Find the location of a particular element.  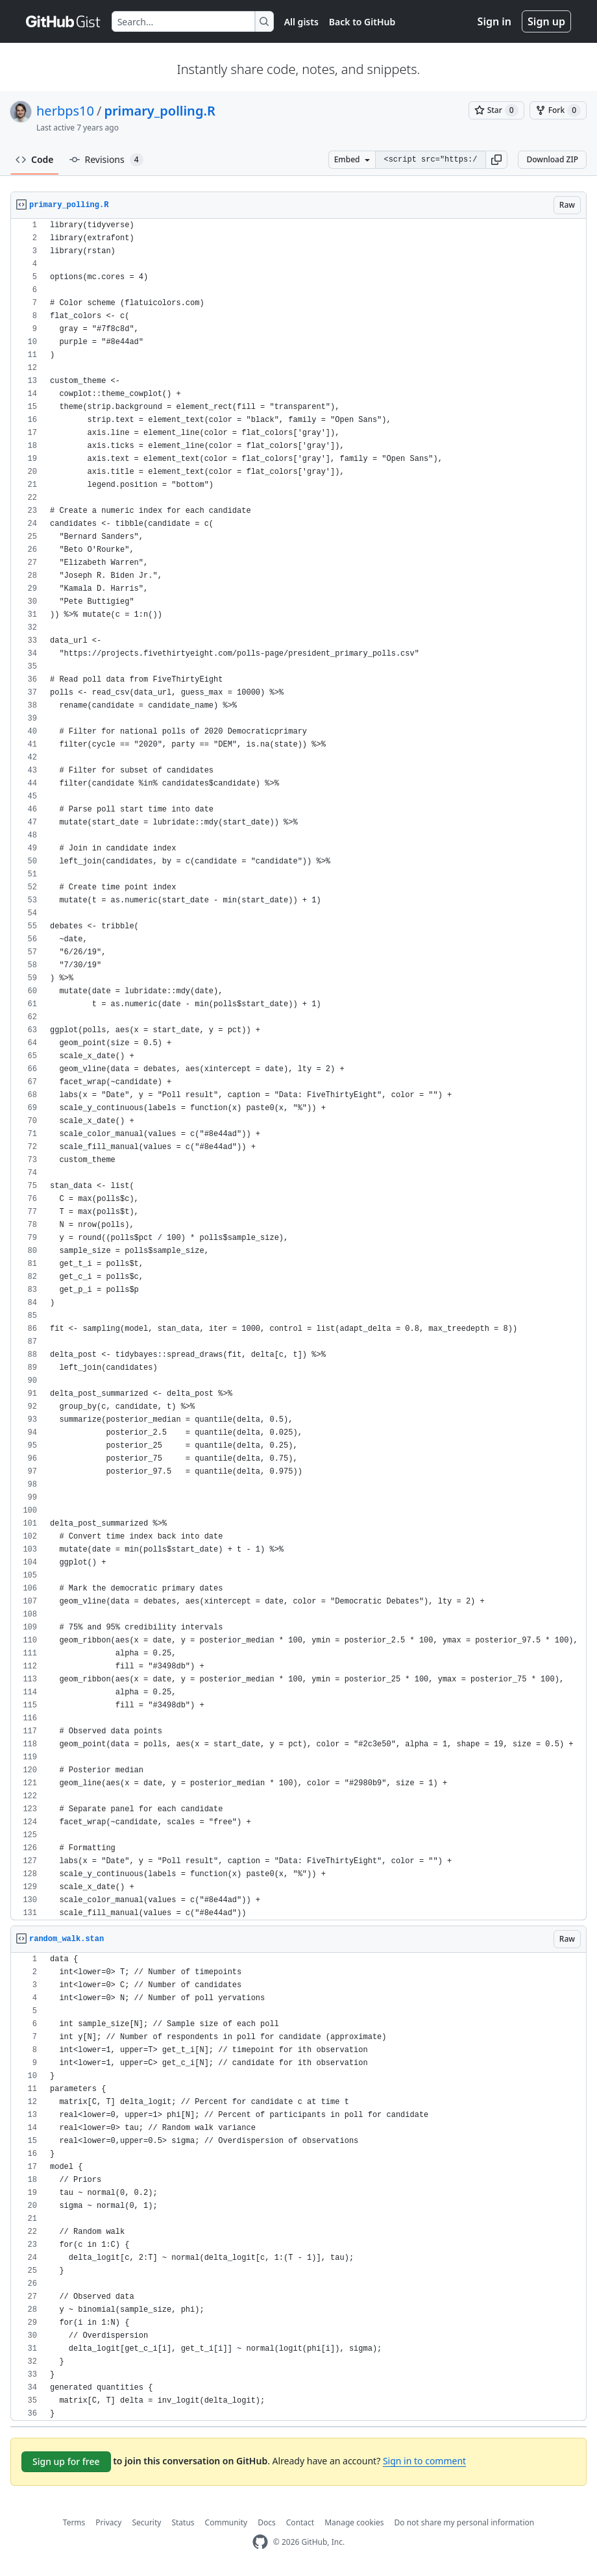

Back to GitHub is located at coordinates (362, 22).